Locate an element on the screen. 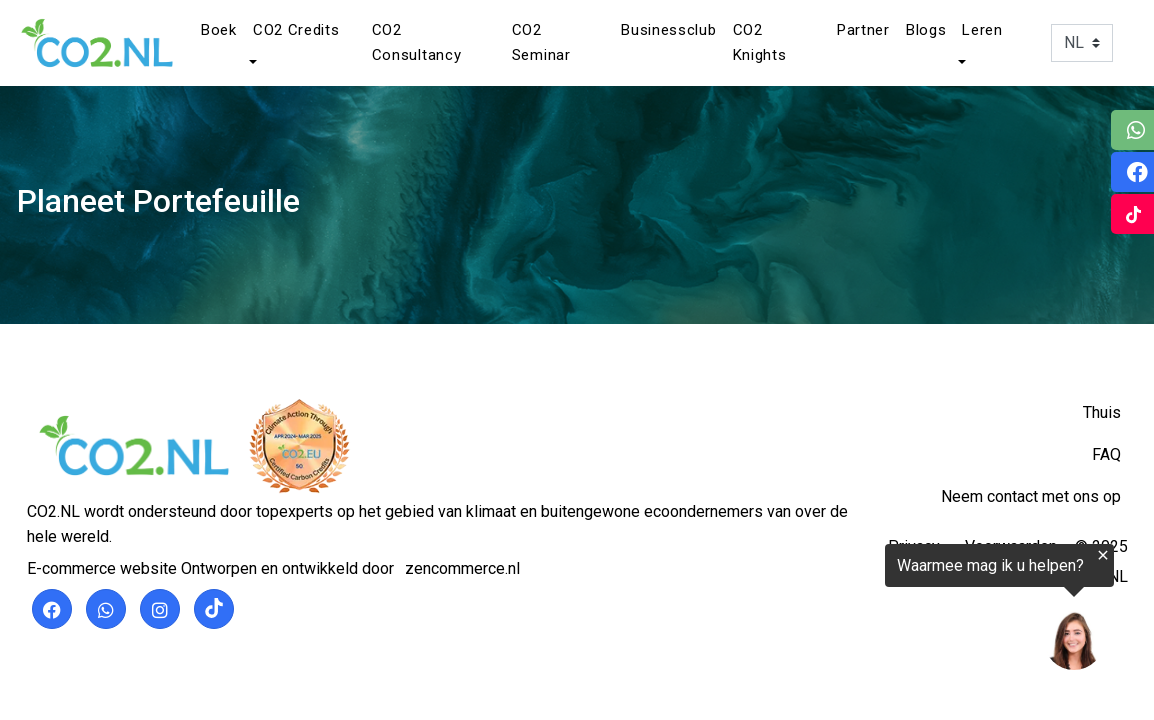 The height and width of the screenshot is (720, 1154). zencommerce.nl is located at coordinates (462, 568).